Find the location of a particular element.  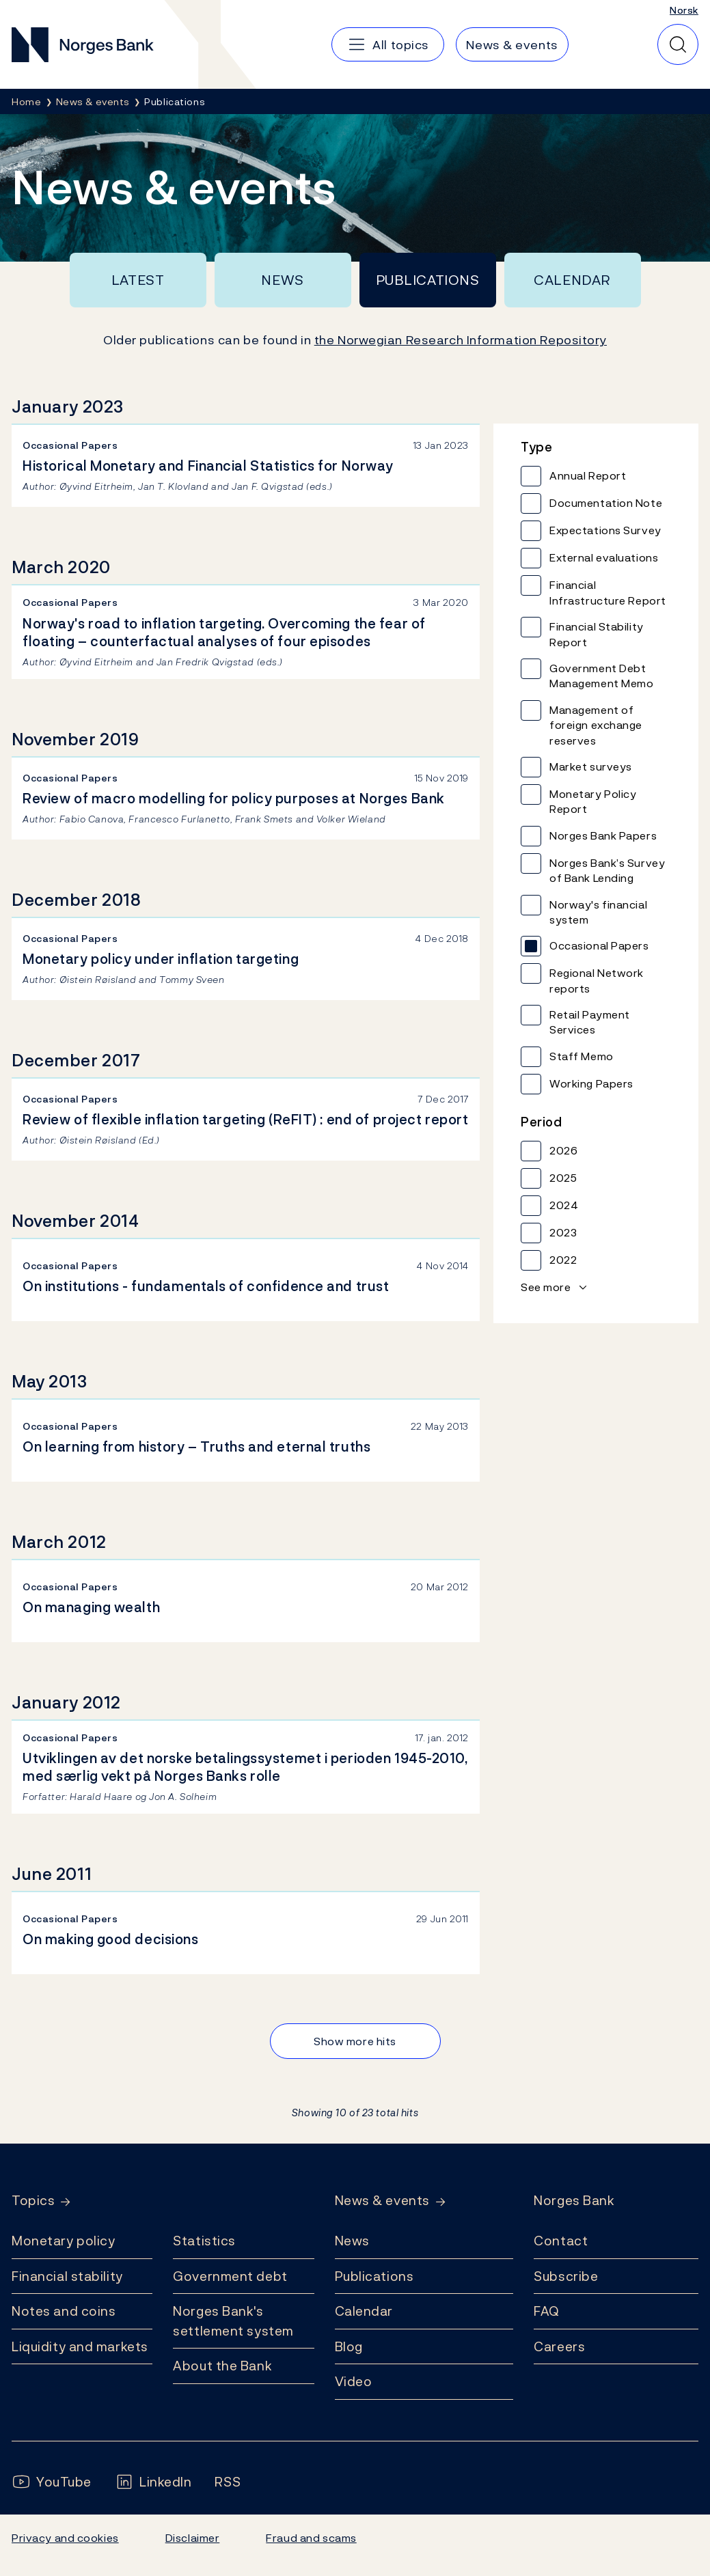

Disclaimer is located at coordinates (192, 2538).